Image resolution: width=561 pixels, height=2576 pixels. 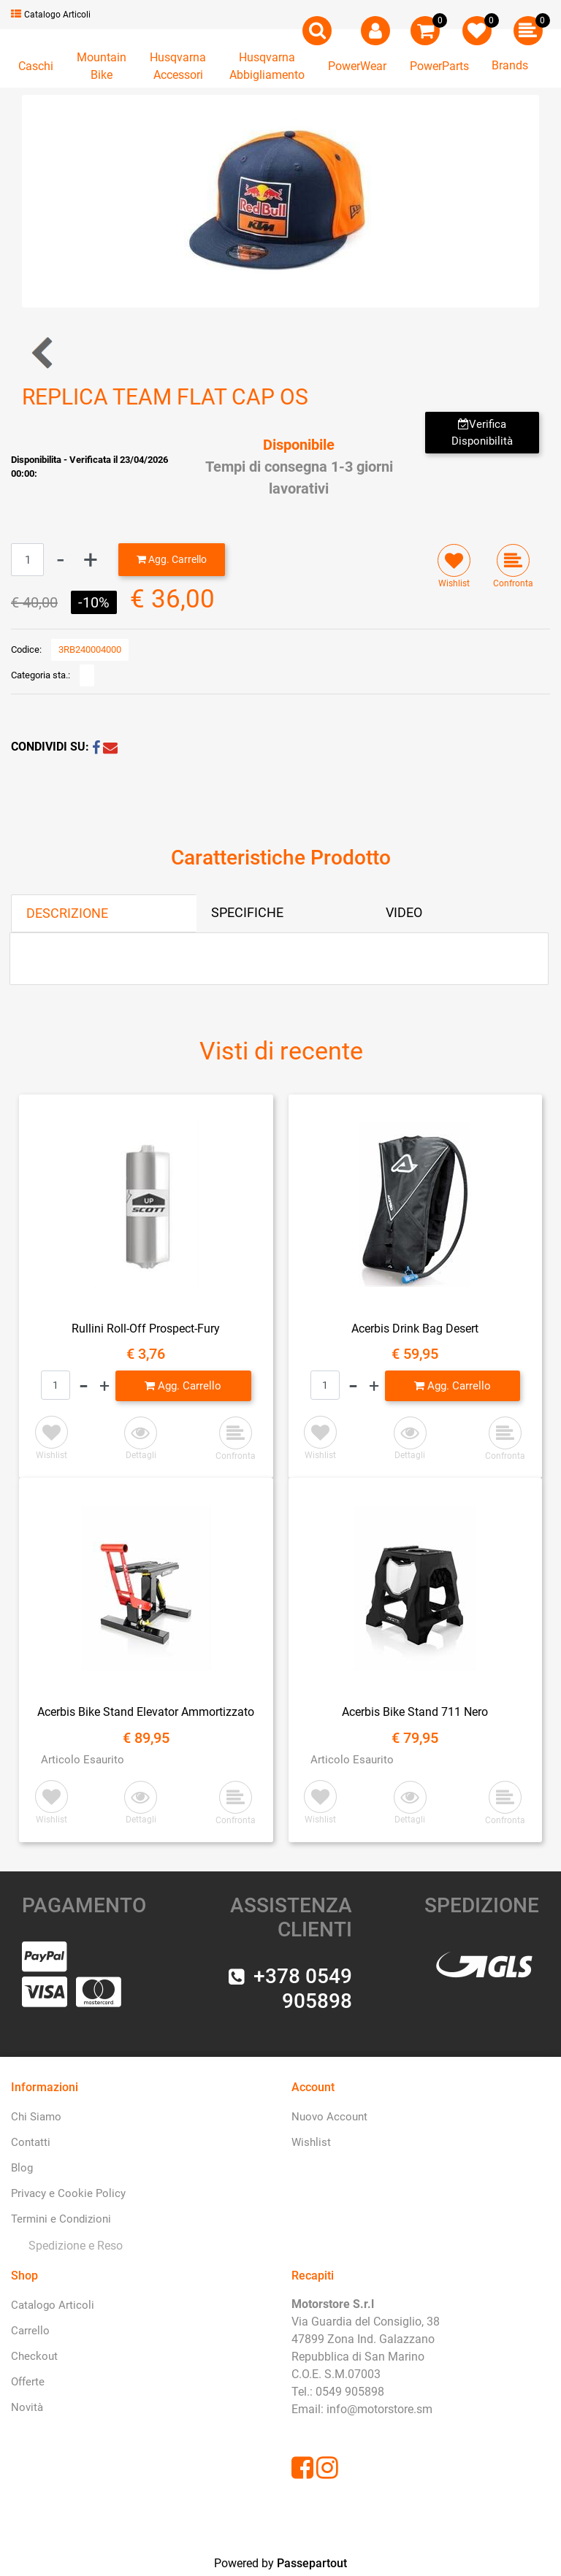 What do you see at coordinates (36, 2116) in the screenshot?
I see `Chi Siamo [menuitem]` at bounding box center [36, 2116].